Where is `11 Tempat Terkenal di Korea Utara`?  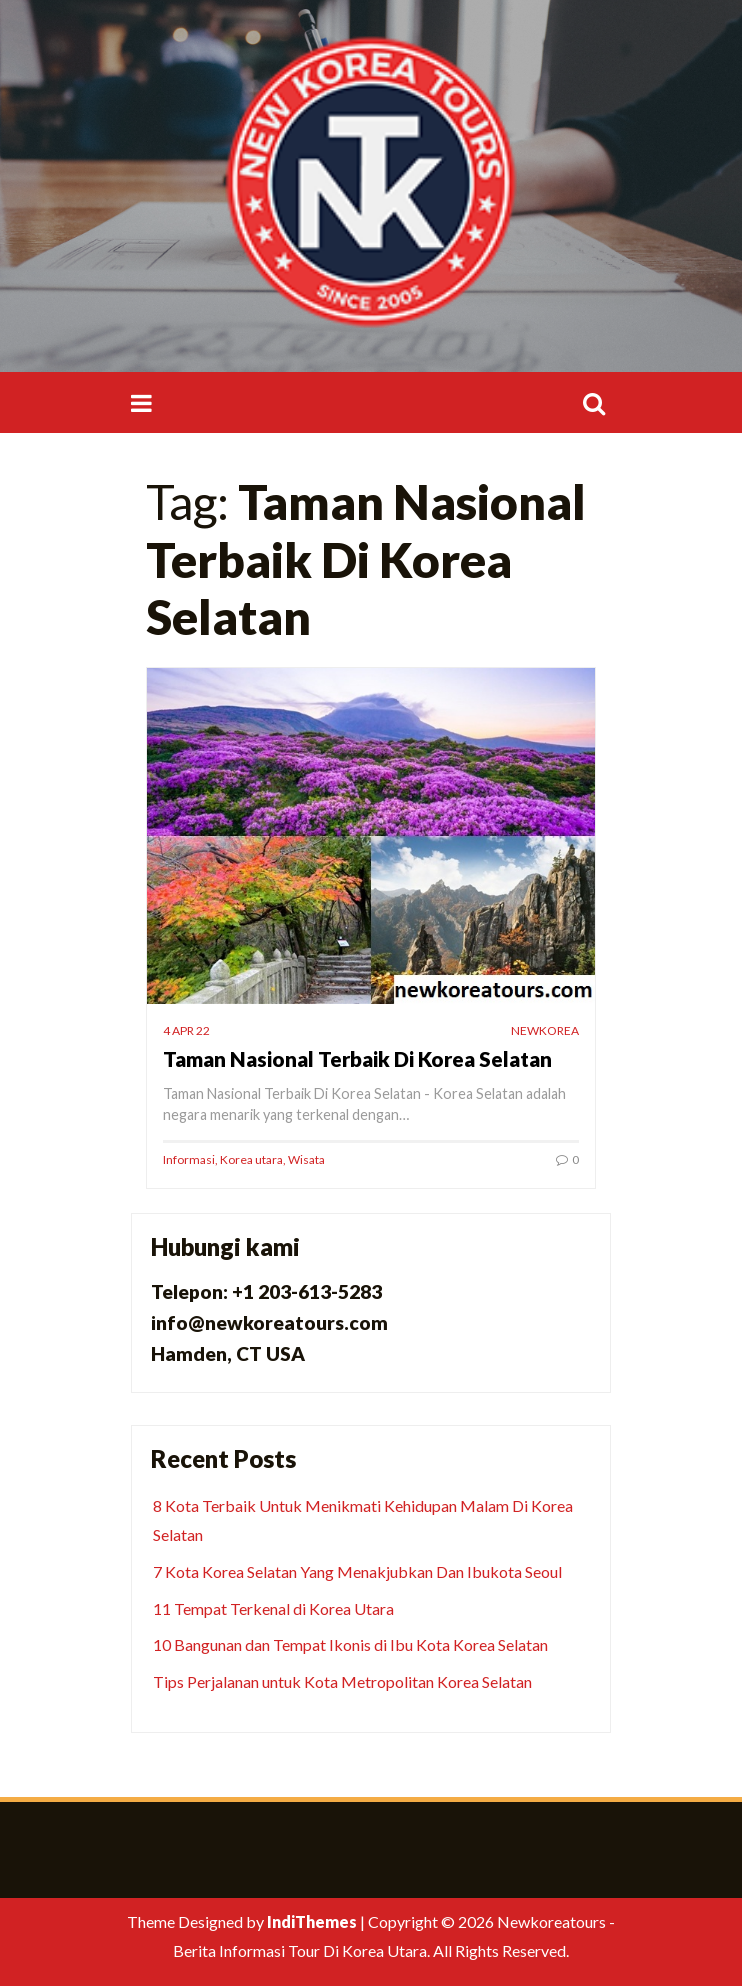
11 Tempat Terkenal di Korea Utara is located at coordinates (273, 1608).